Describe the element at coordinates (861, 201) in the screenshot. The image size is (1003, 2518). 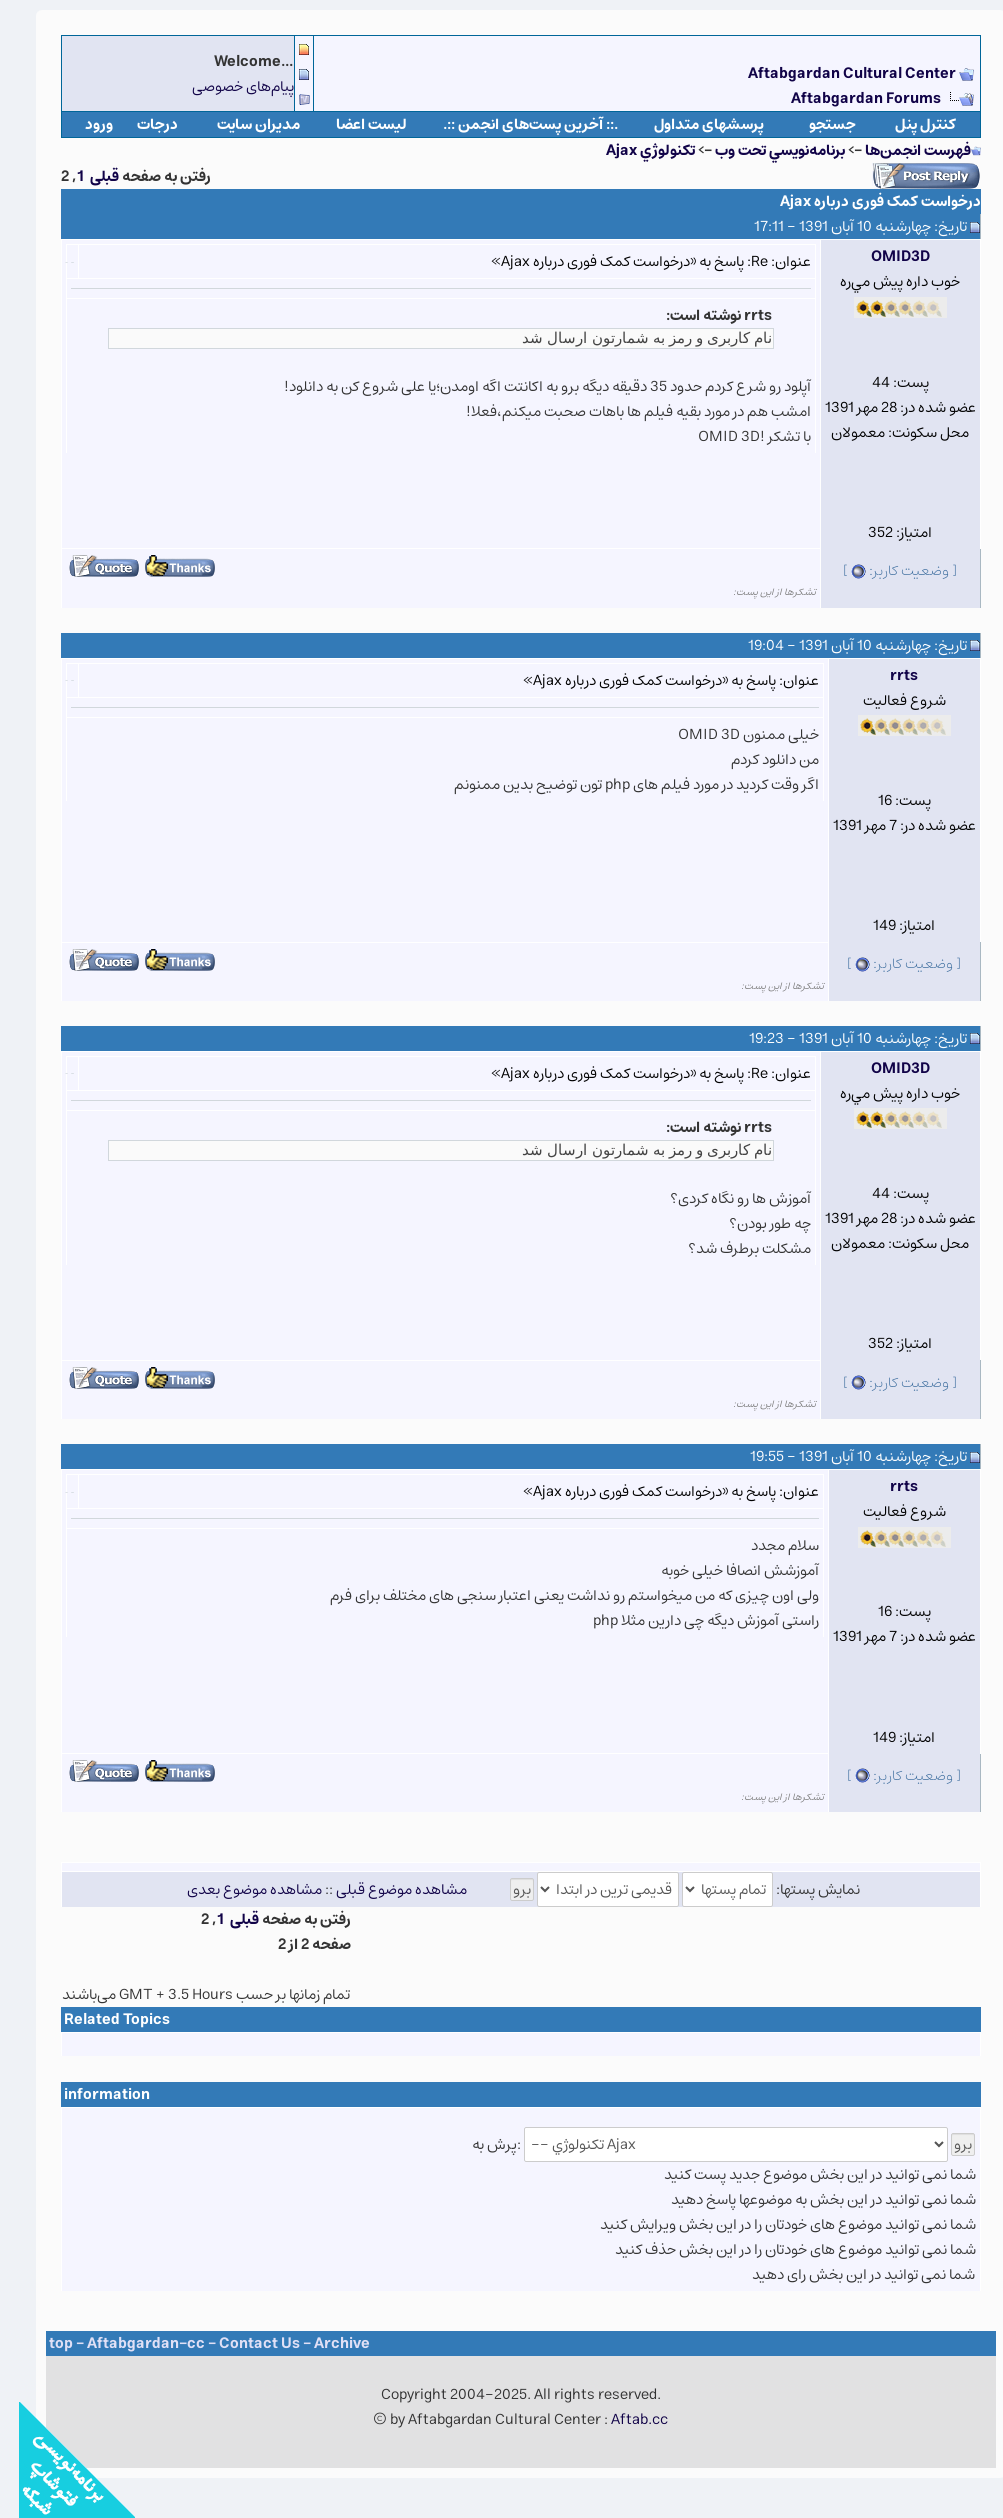
I see `درخواست کمک فوری درباره Ajax` at that location.